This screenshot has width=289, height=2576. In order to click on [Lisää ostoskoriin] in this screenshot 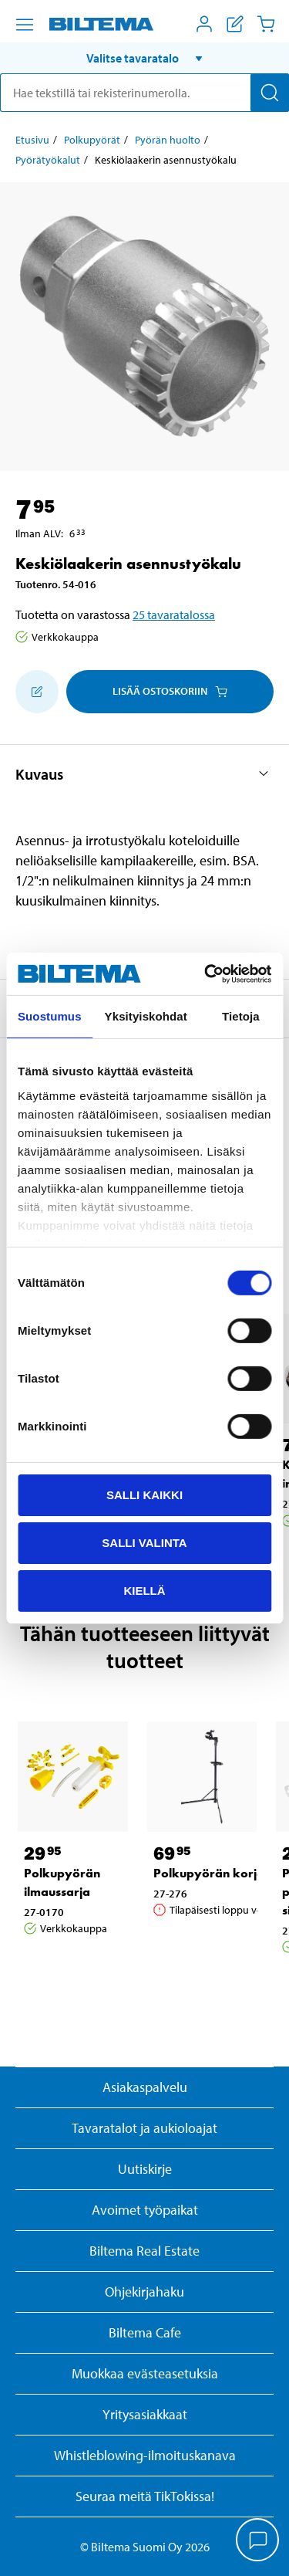, I will do `click(37, 691)`.